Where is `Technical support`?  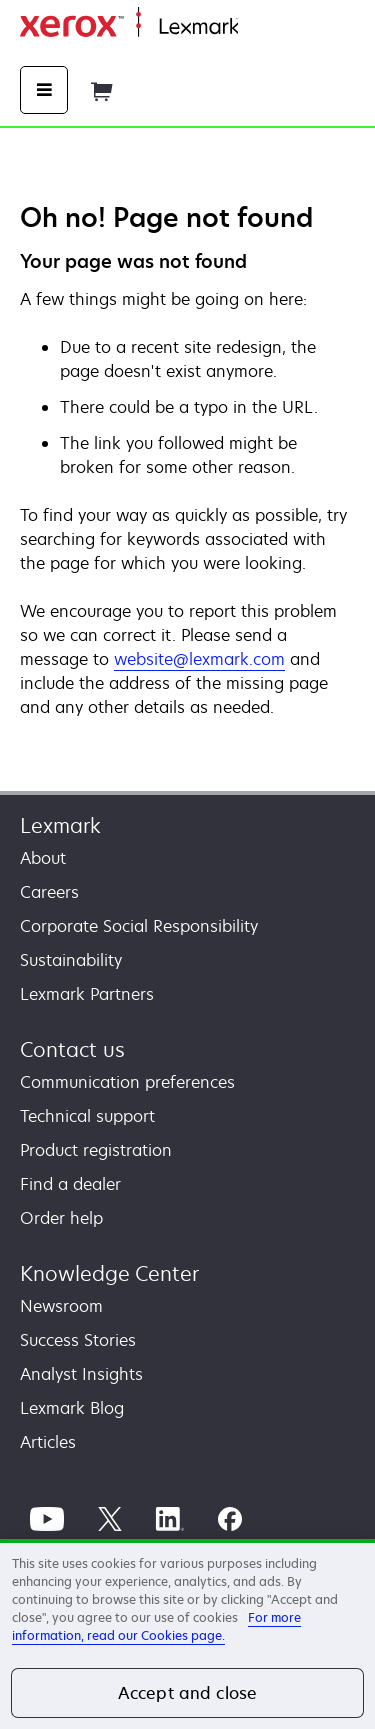 Technical support is located at coordinates (87, 1116).